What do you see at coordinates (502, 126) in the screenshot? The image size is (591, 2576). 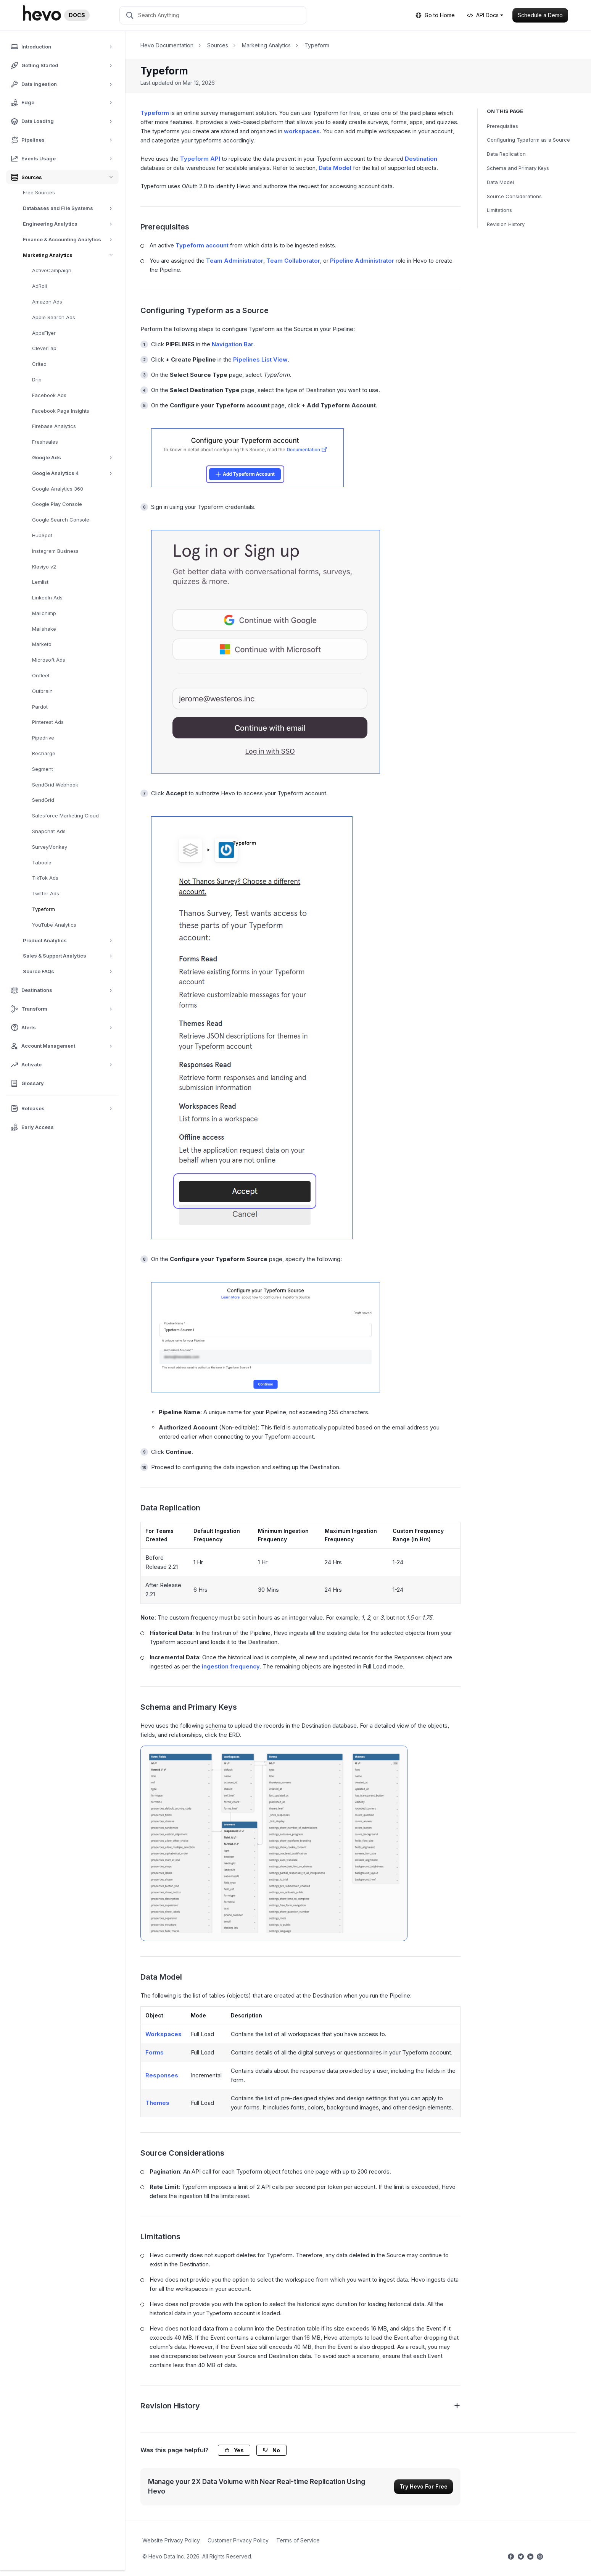 I see `Prerequisites` at bounding box center [502, 126].